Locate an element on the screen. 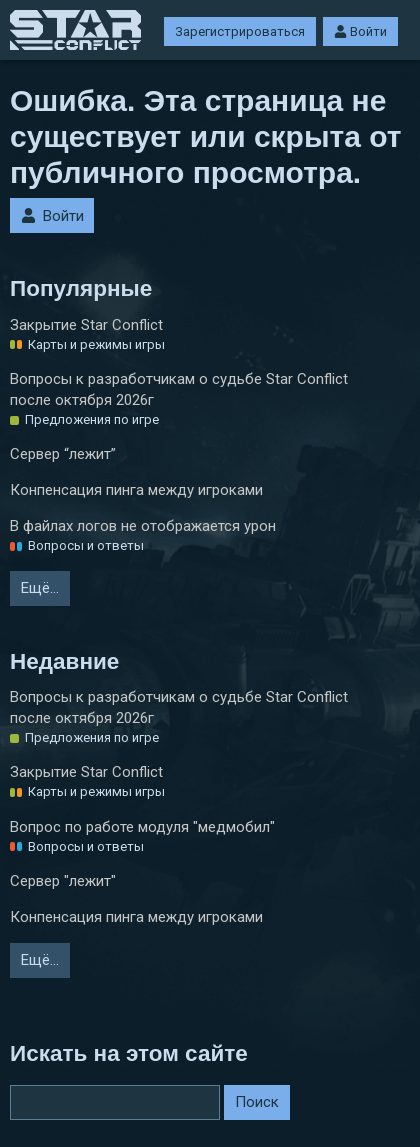  Вопросы к разработчикам о судьбе Star Conflict после октября 2026г is located at coordinates (179, 389).